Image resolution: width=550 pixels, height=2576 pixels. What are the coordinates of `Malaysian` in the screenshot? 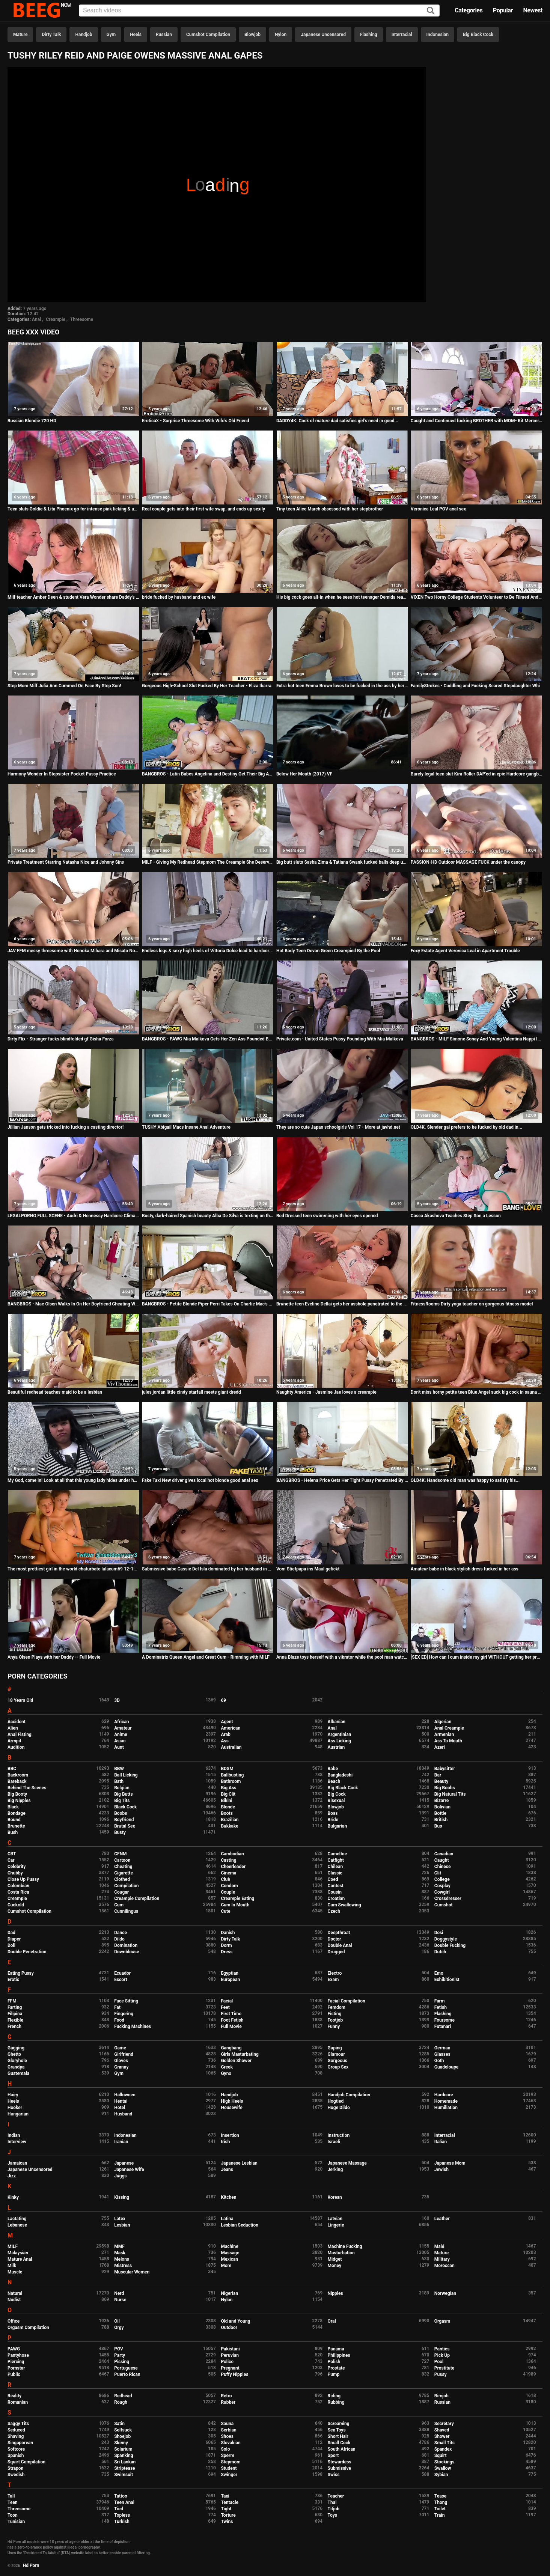 It's located at (18, 2252).